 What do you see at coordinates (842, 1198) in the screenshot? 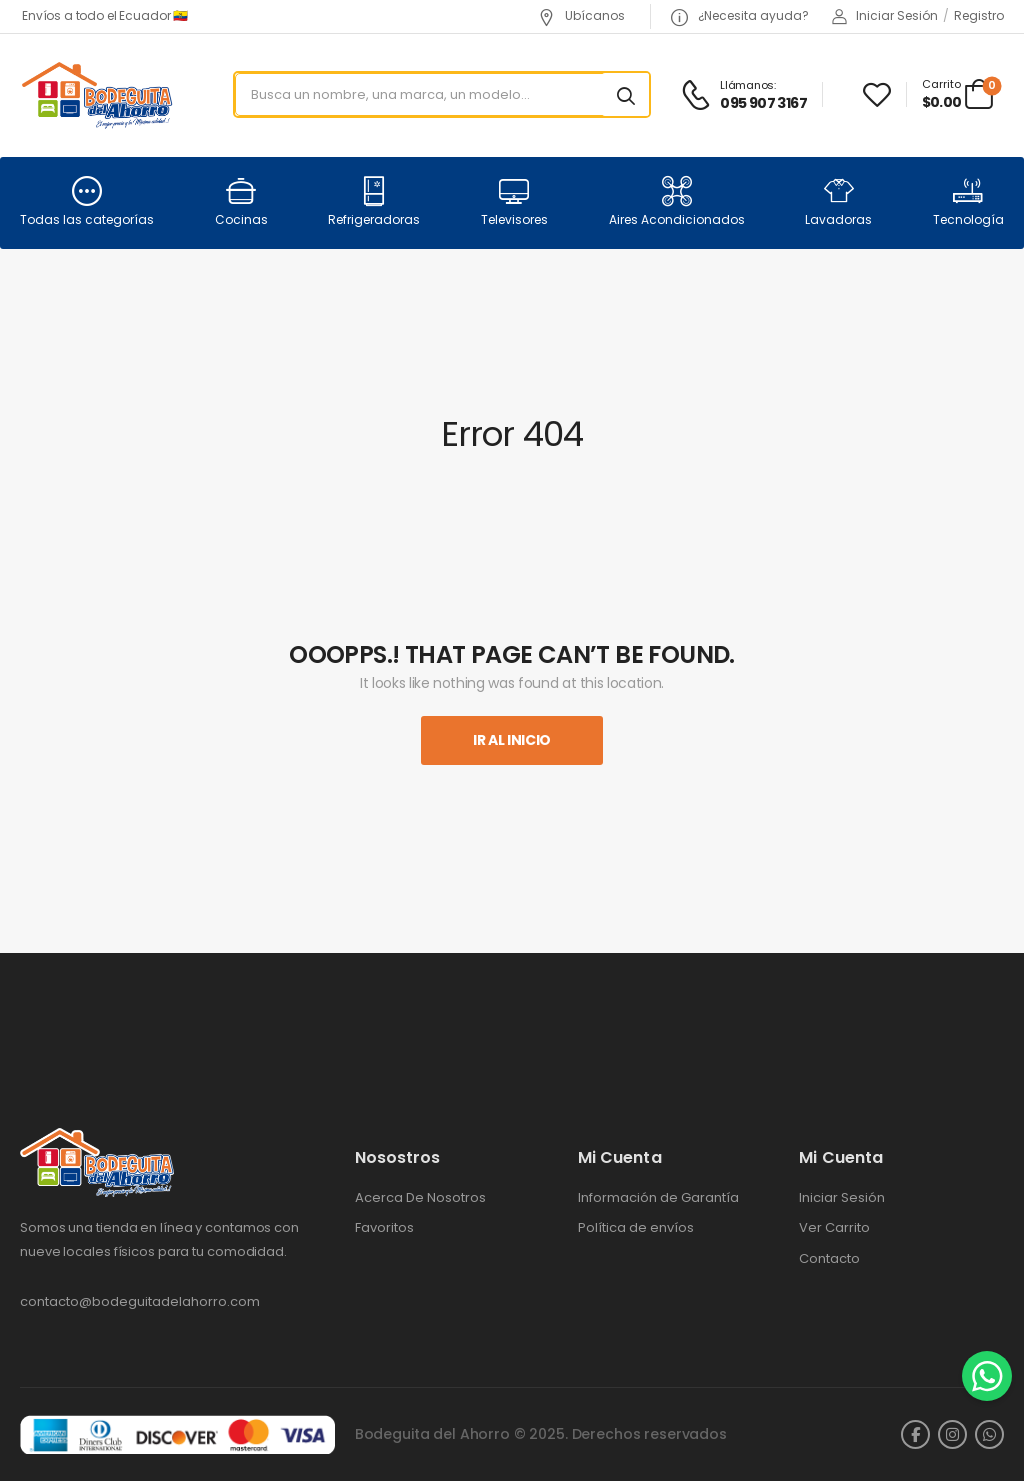
I see `Iniciar Sesión` at bounding box center [842, 1198].